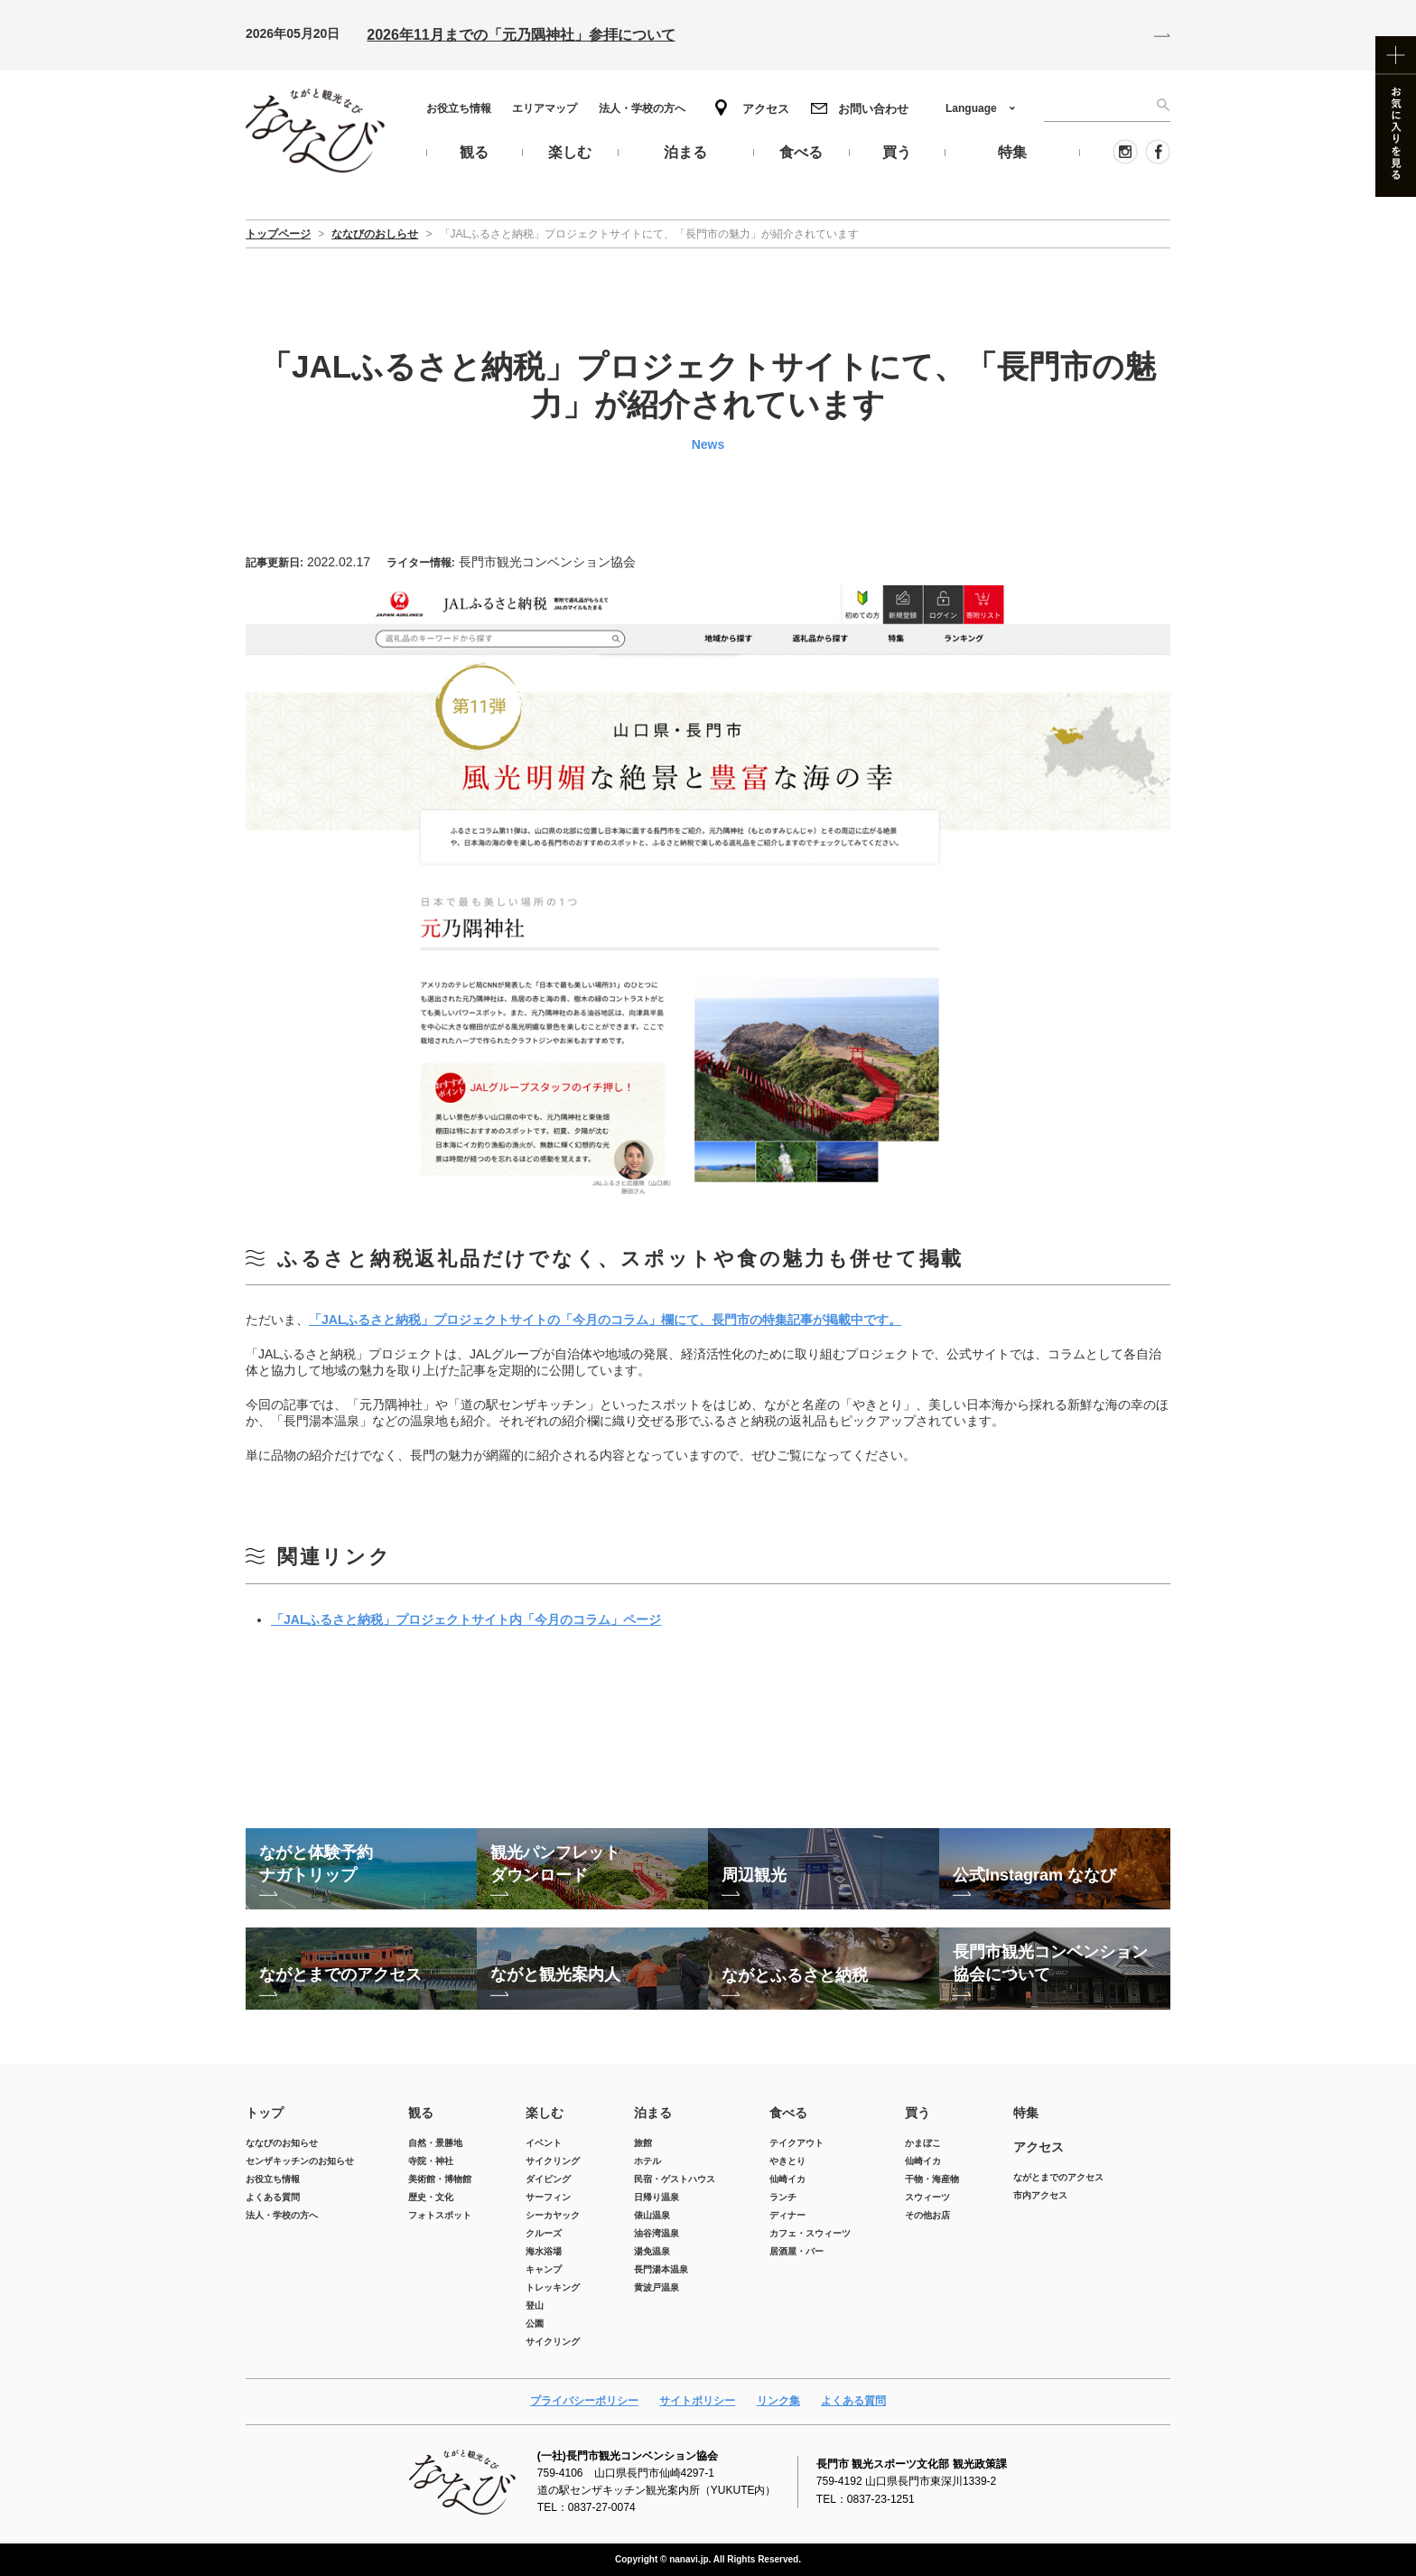 This screenshot has height=2576, width=1416. I want to click on 湯免温泉, so click(652, 2251).